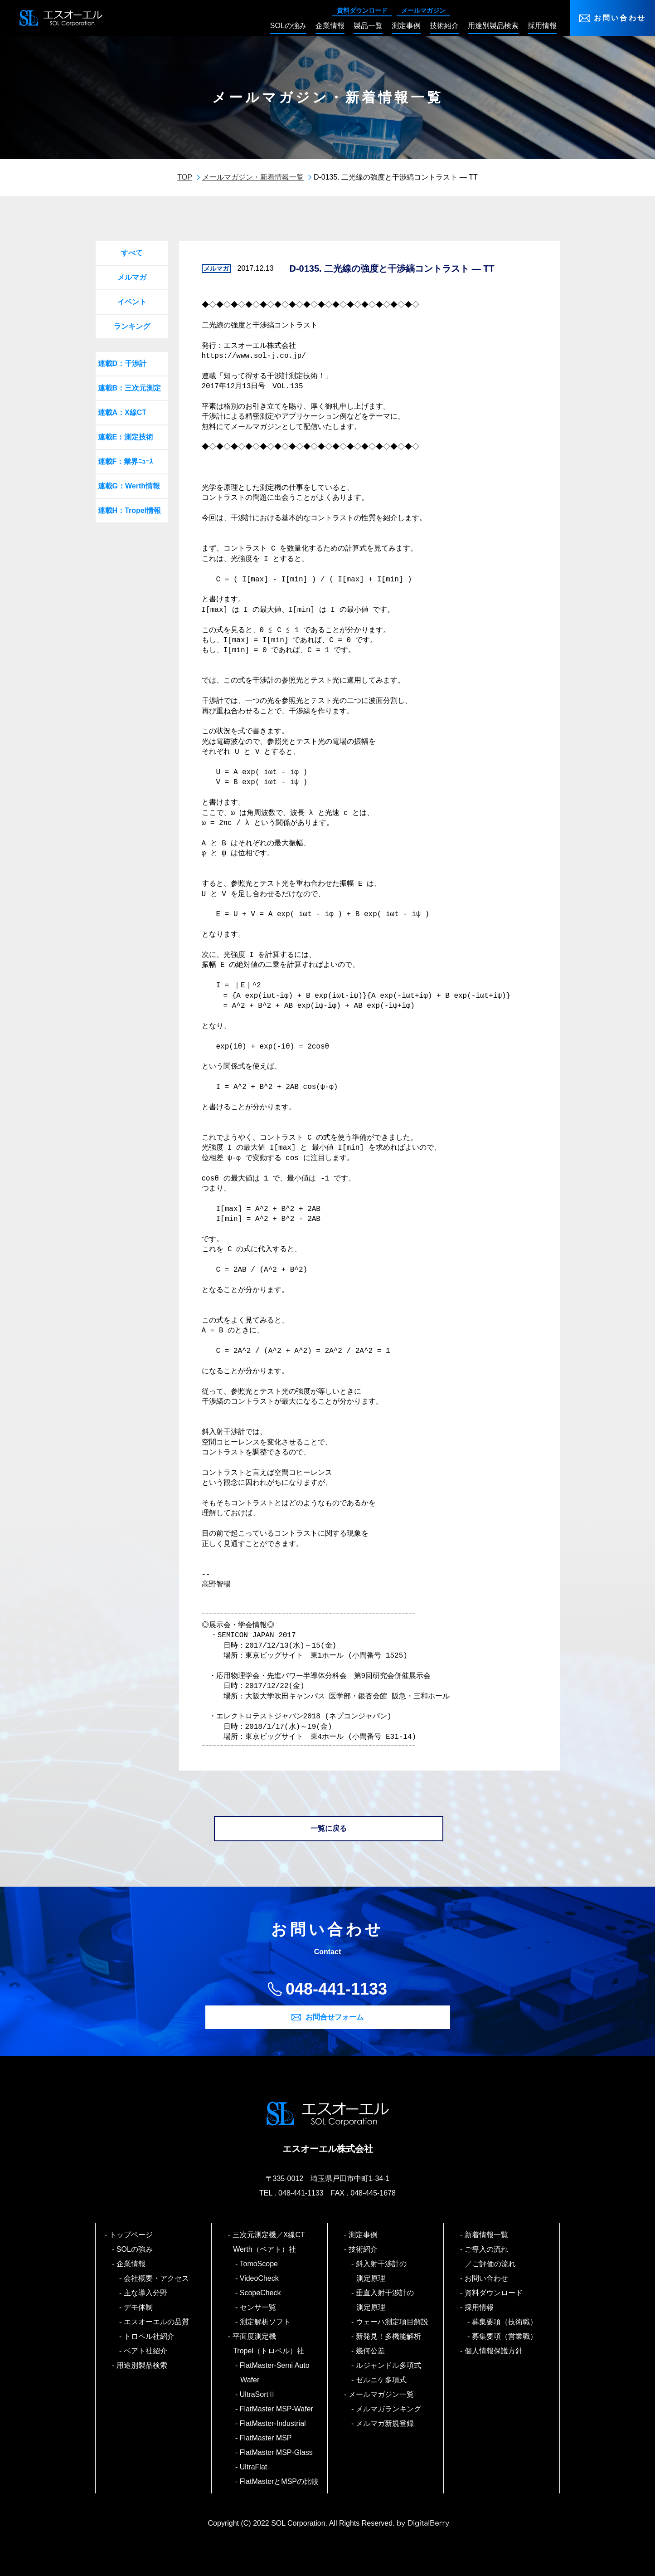 This screenshot has height=2576, width=655. Describe the element at coordinates (494, 2351) in the screenshot. I see `個人情報保護方針` at that location.